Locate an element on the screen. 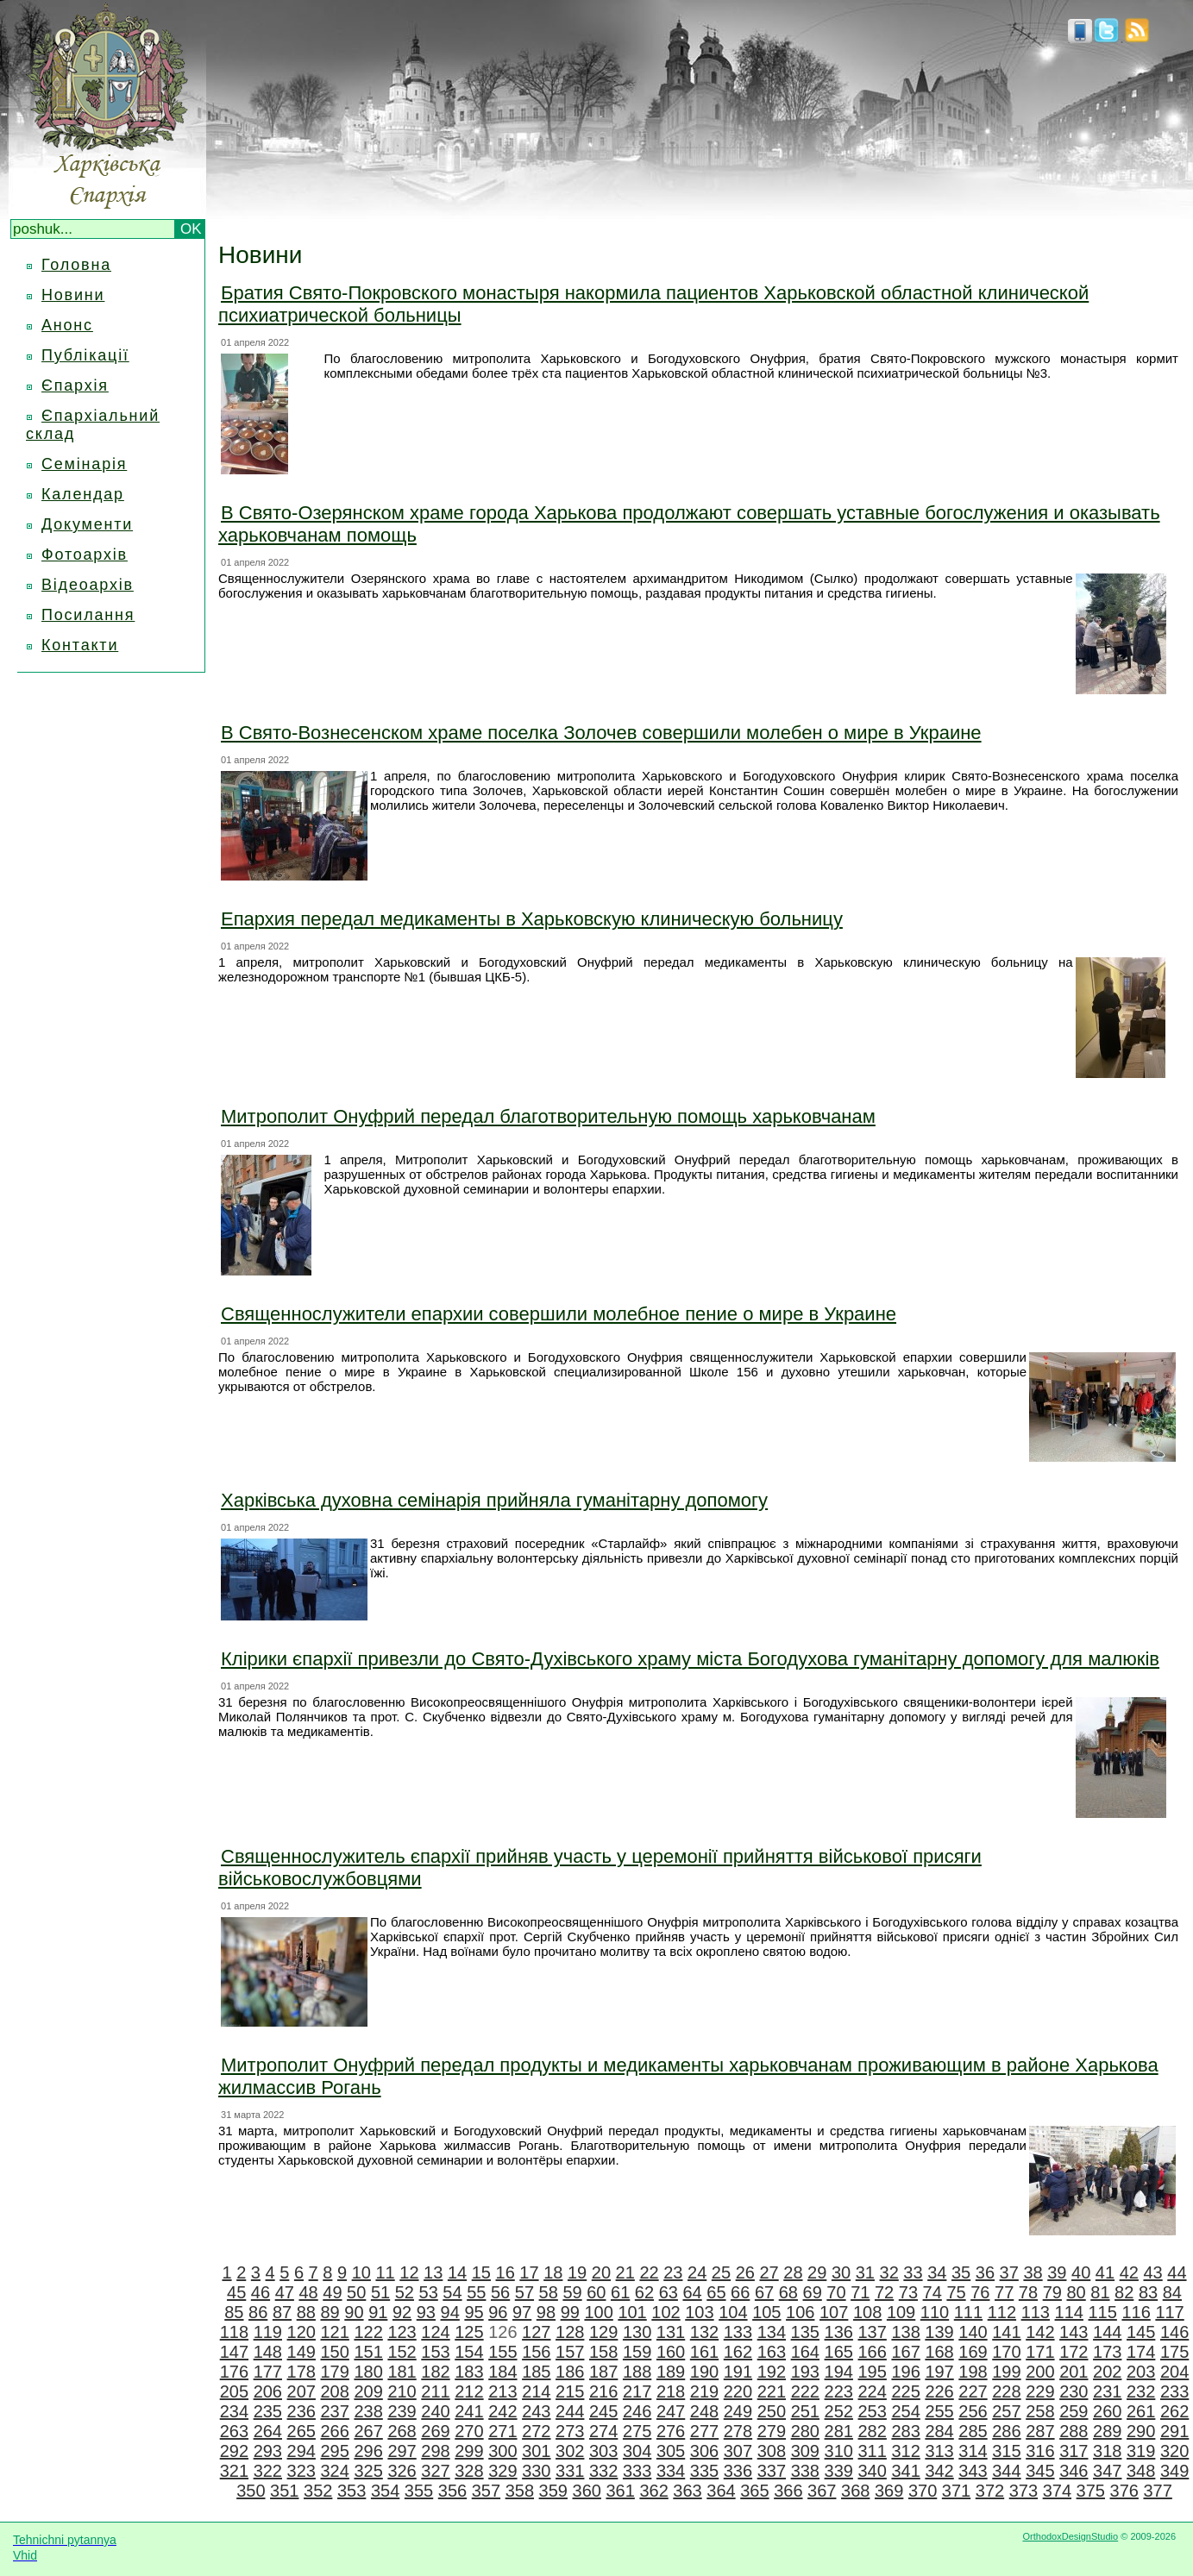 This screenshot has width=1193, height=2576. 67 is located at coordinates (764, 2292).